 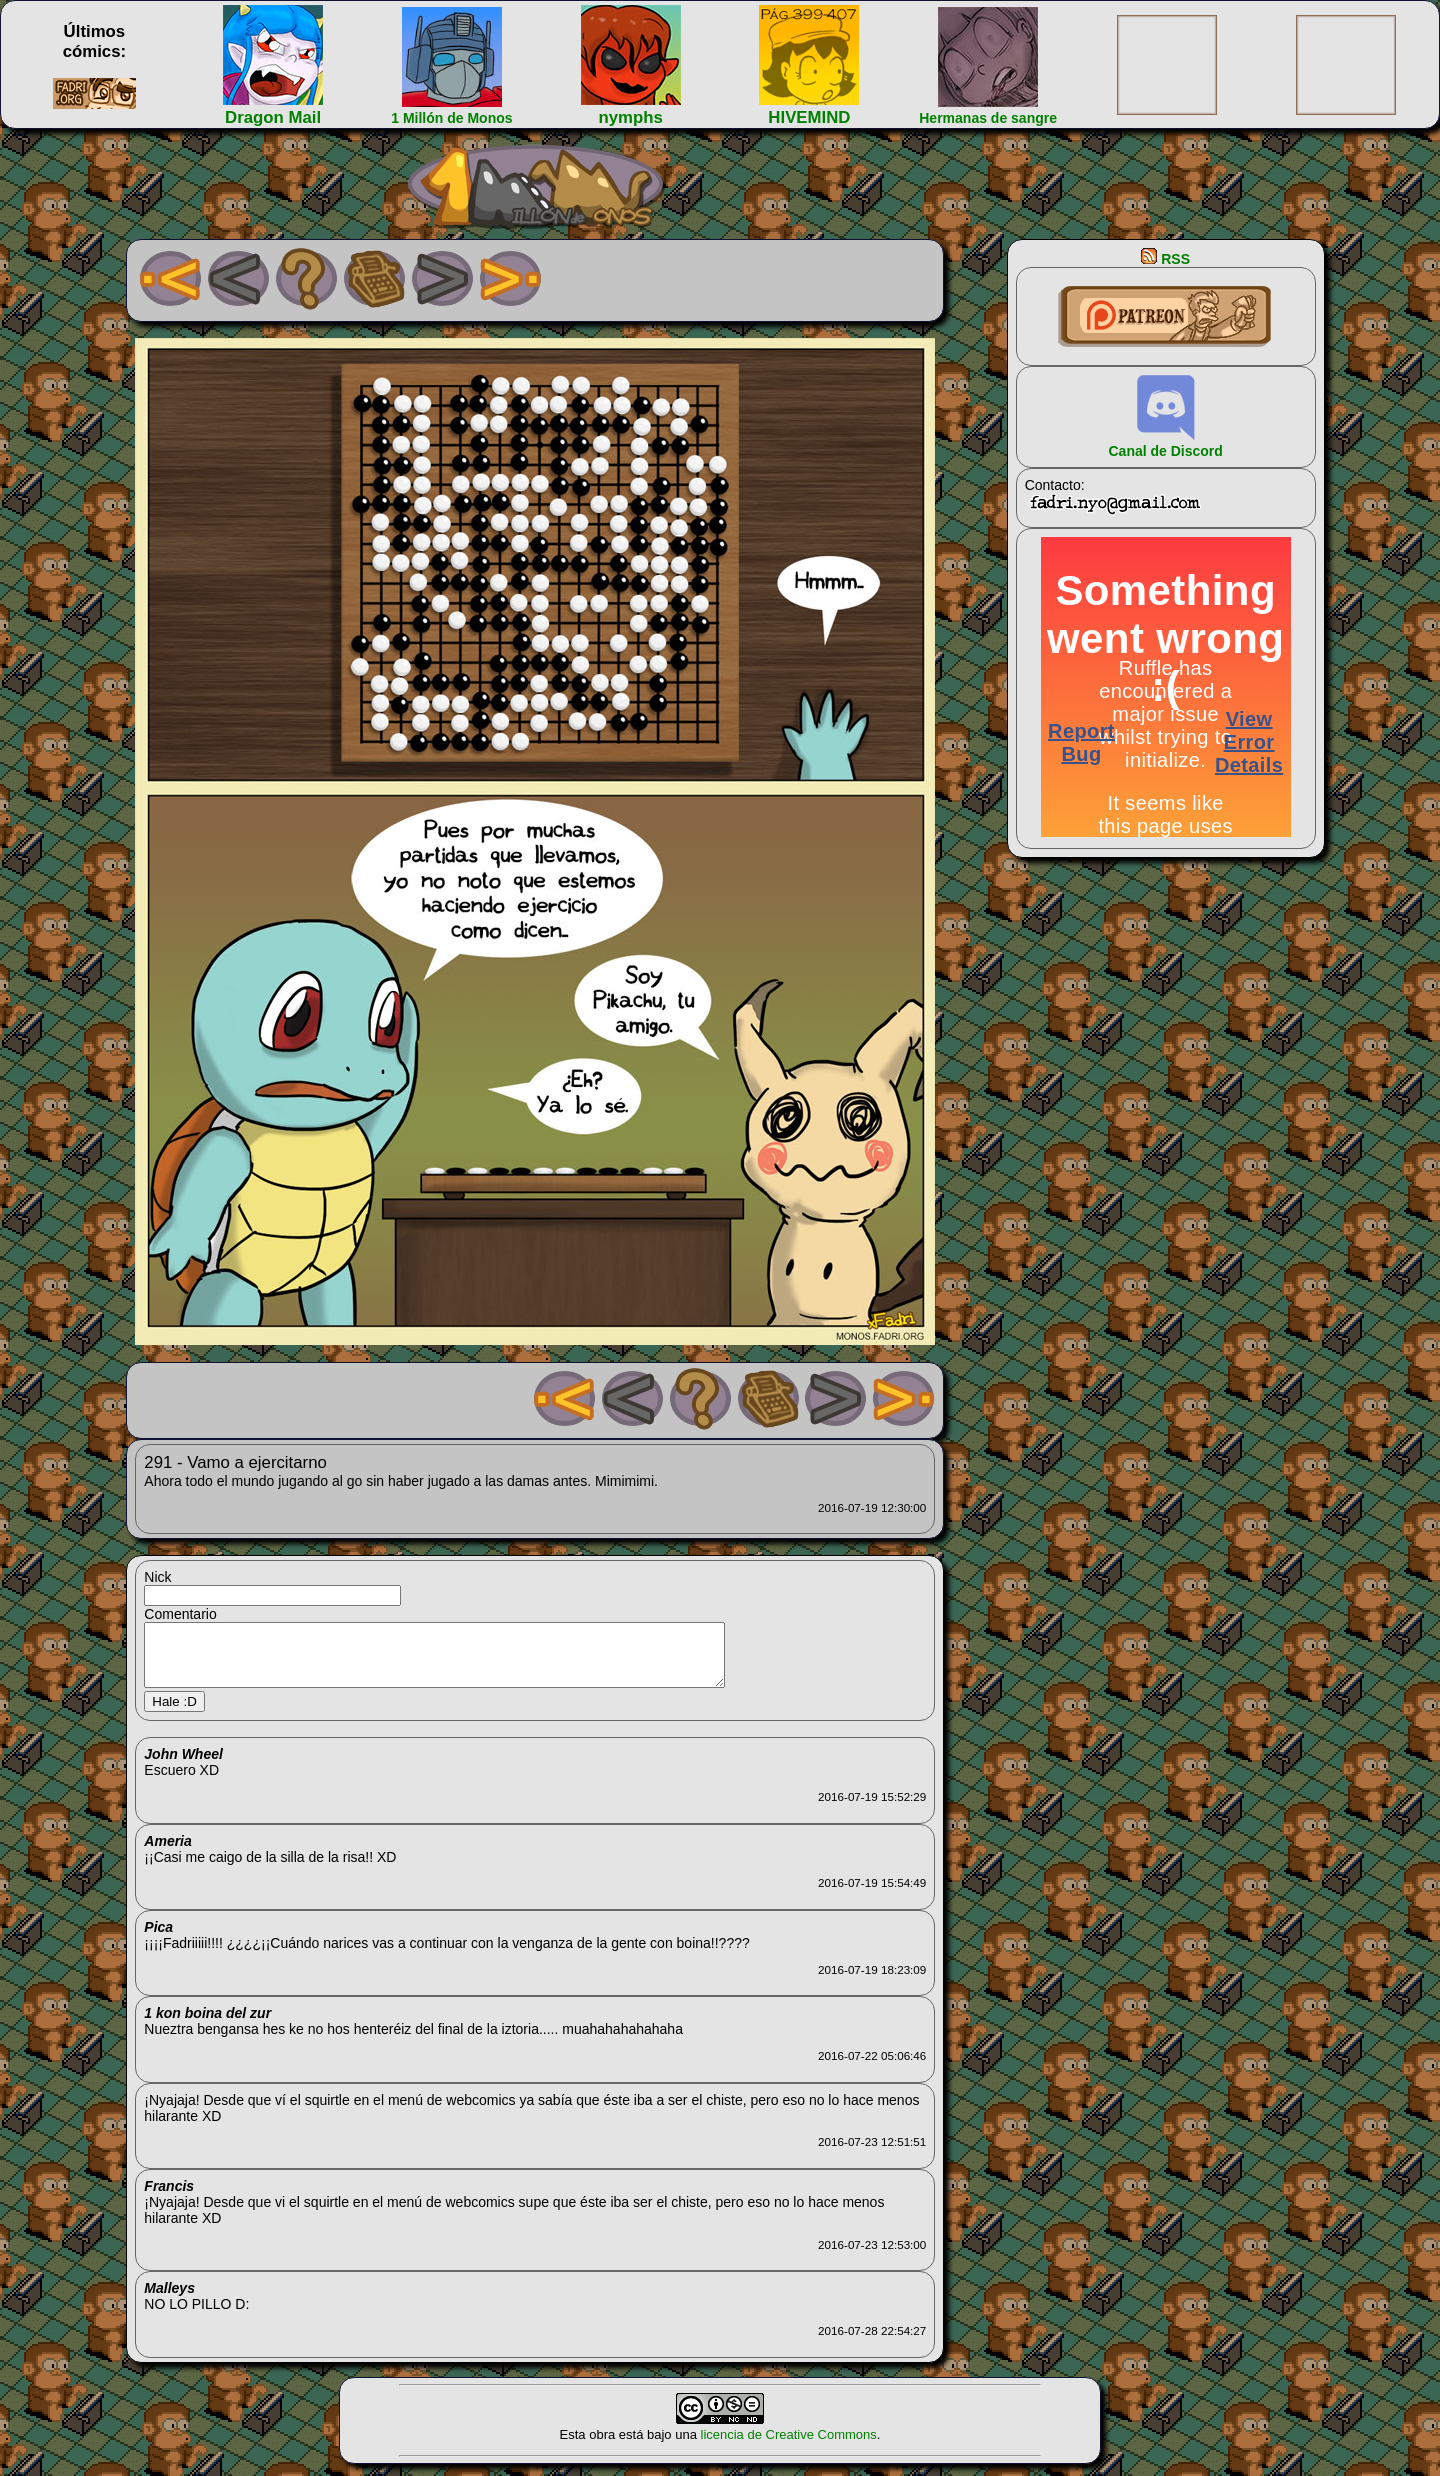 What do you see at coordinates (789, 2446) in the screenshot?
I see `licencia de Creative Commons` at bounding box center [789, 2446].